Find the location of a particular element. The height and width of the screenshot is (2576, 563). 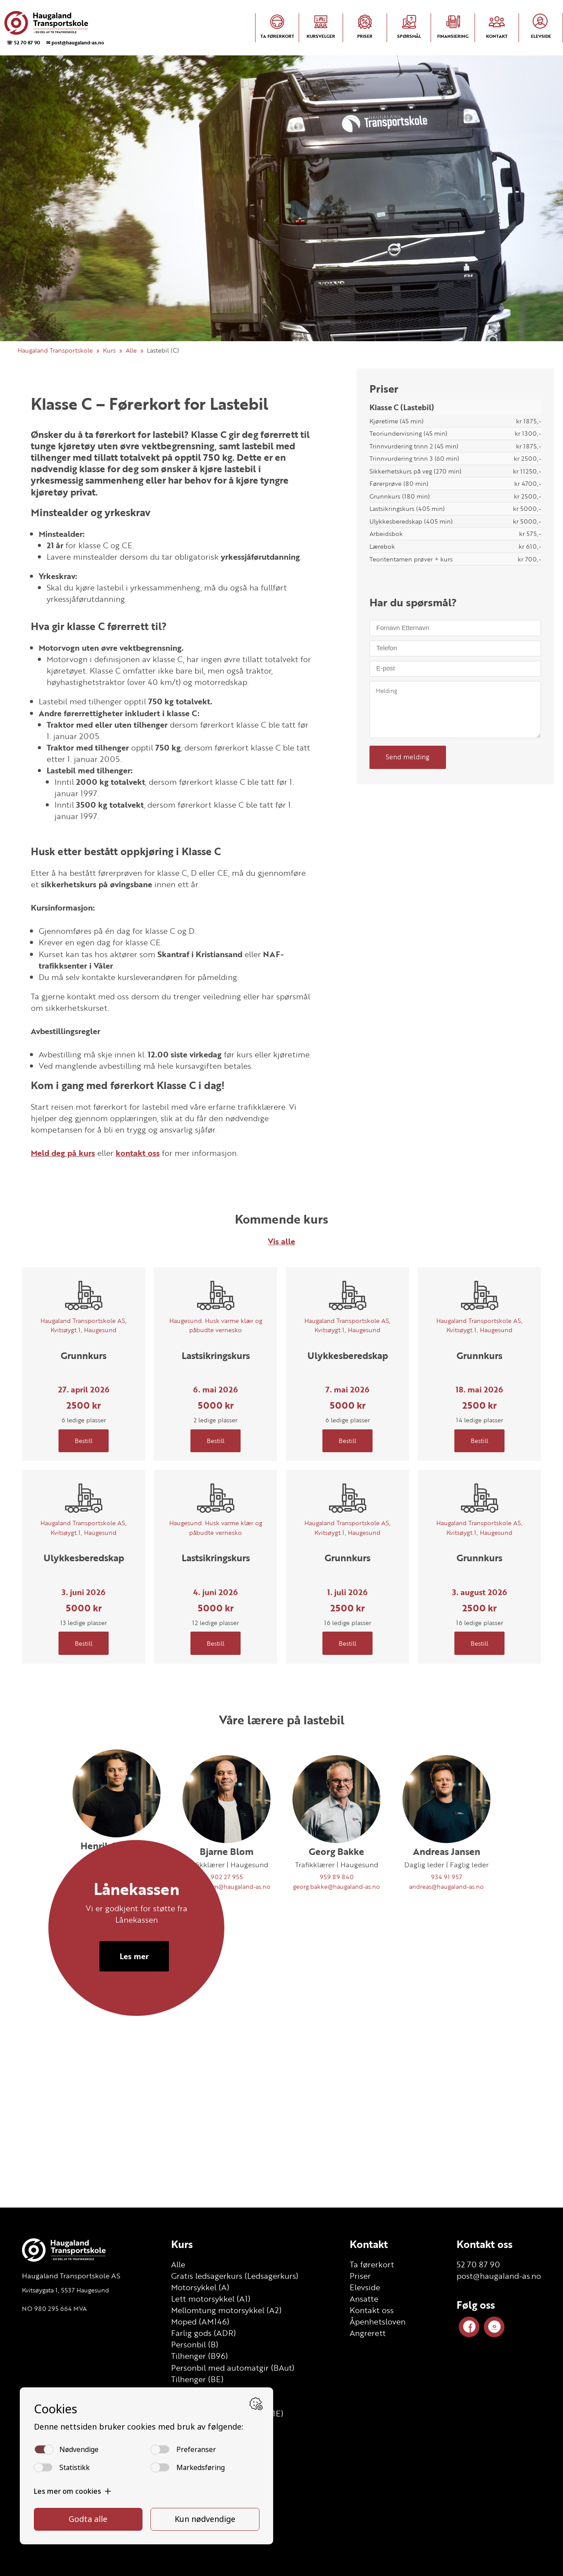

Farlig gods (ADR) is located at coordinates (203, 2333).